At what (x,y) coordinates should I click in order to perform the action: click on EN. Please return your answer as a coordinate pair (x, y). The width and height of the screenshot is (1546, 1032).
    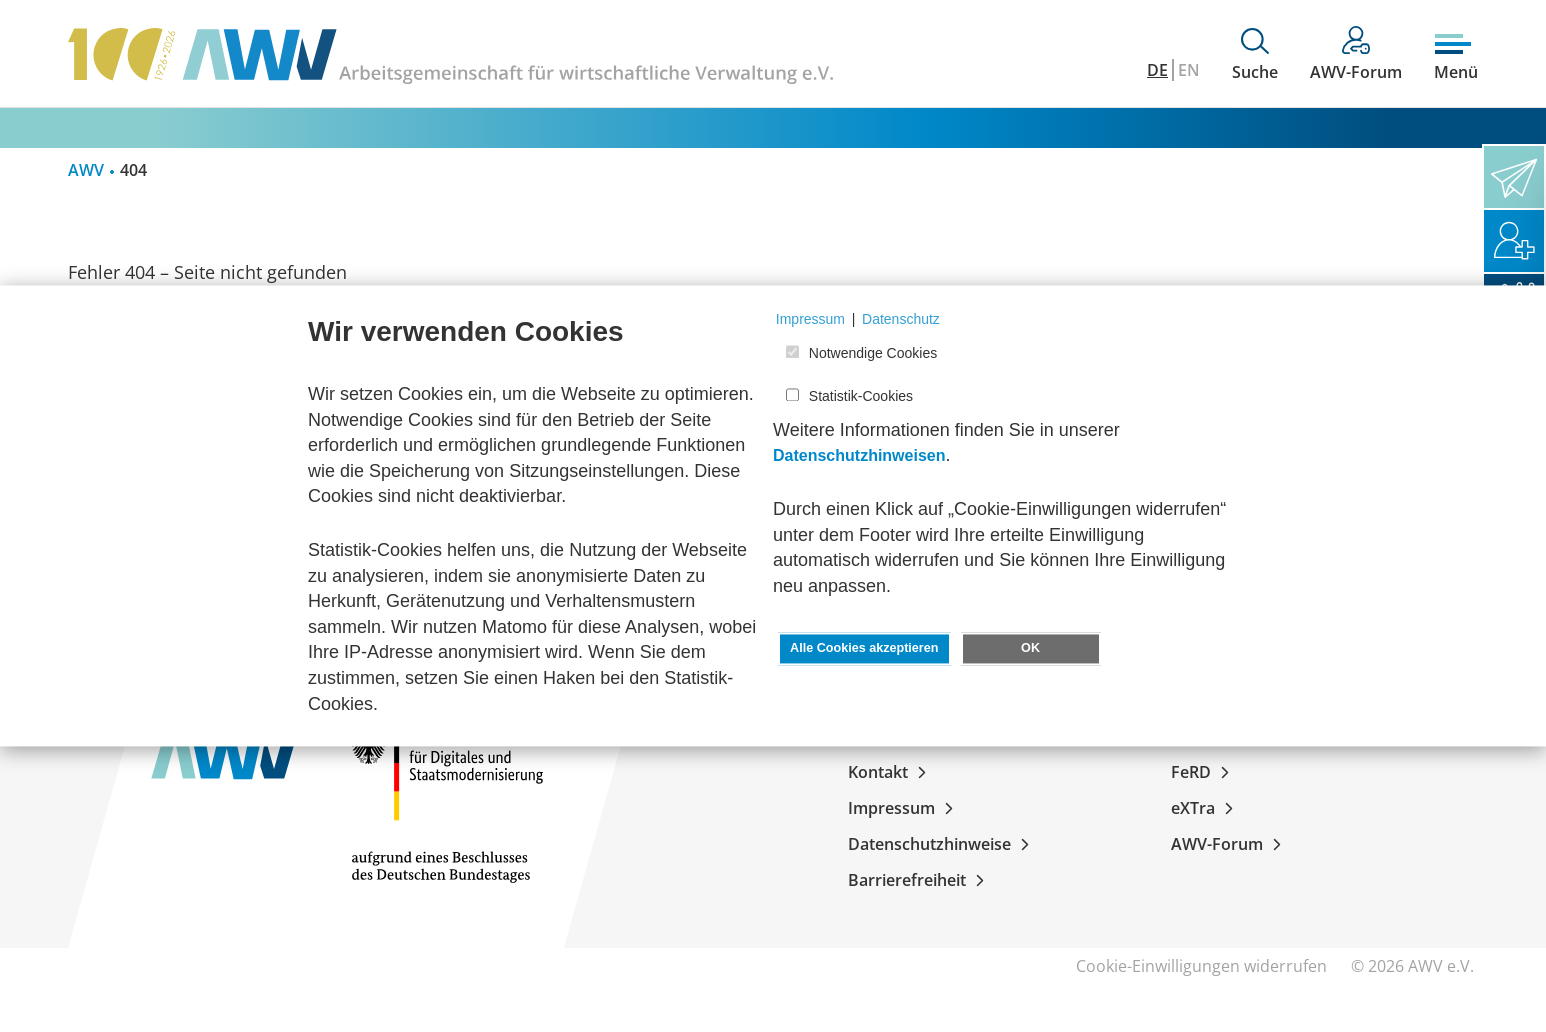
    Looking at the image, I should click on (1189, 70).